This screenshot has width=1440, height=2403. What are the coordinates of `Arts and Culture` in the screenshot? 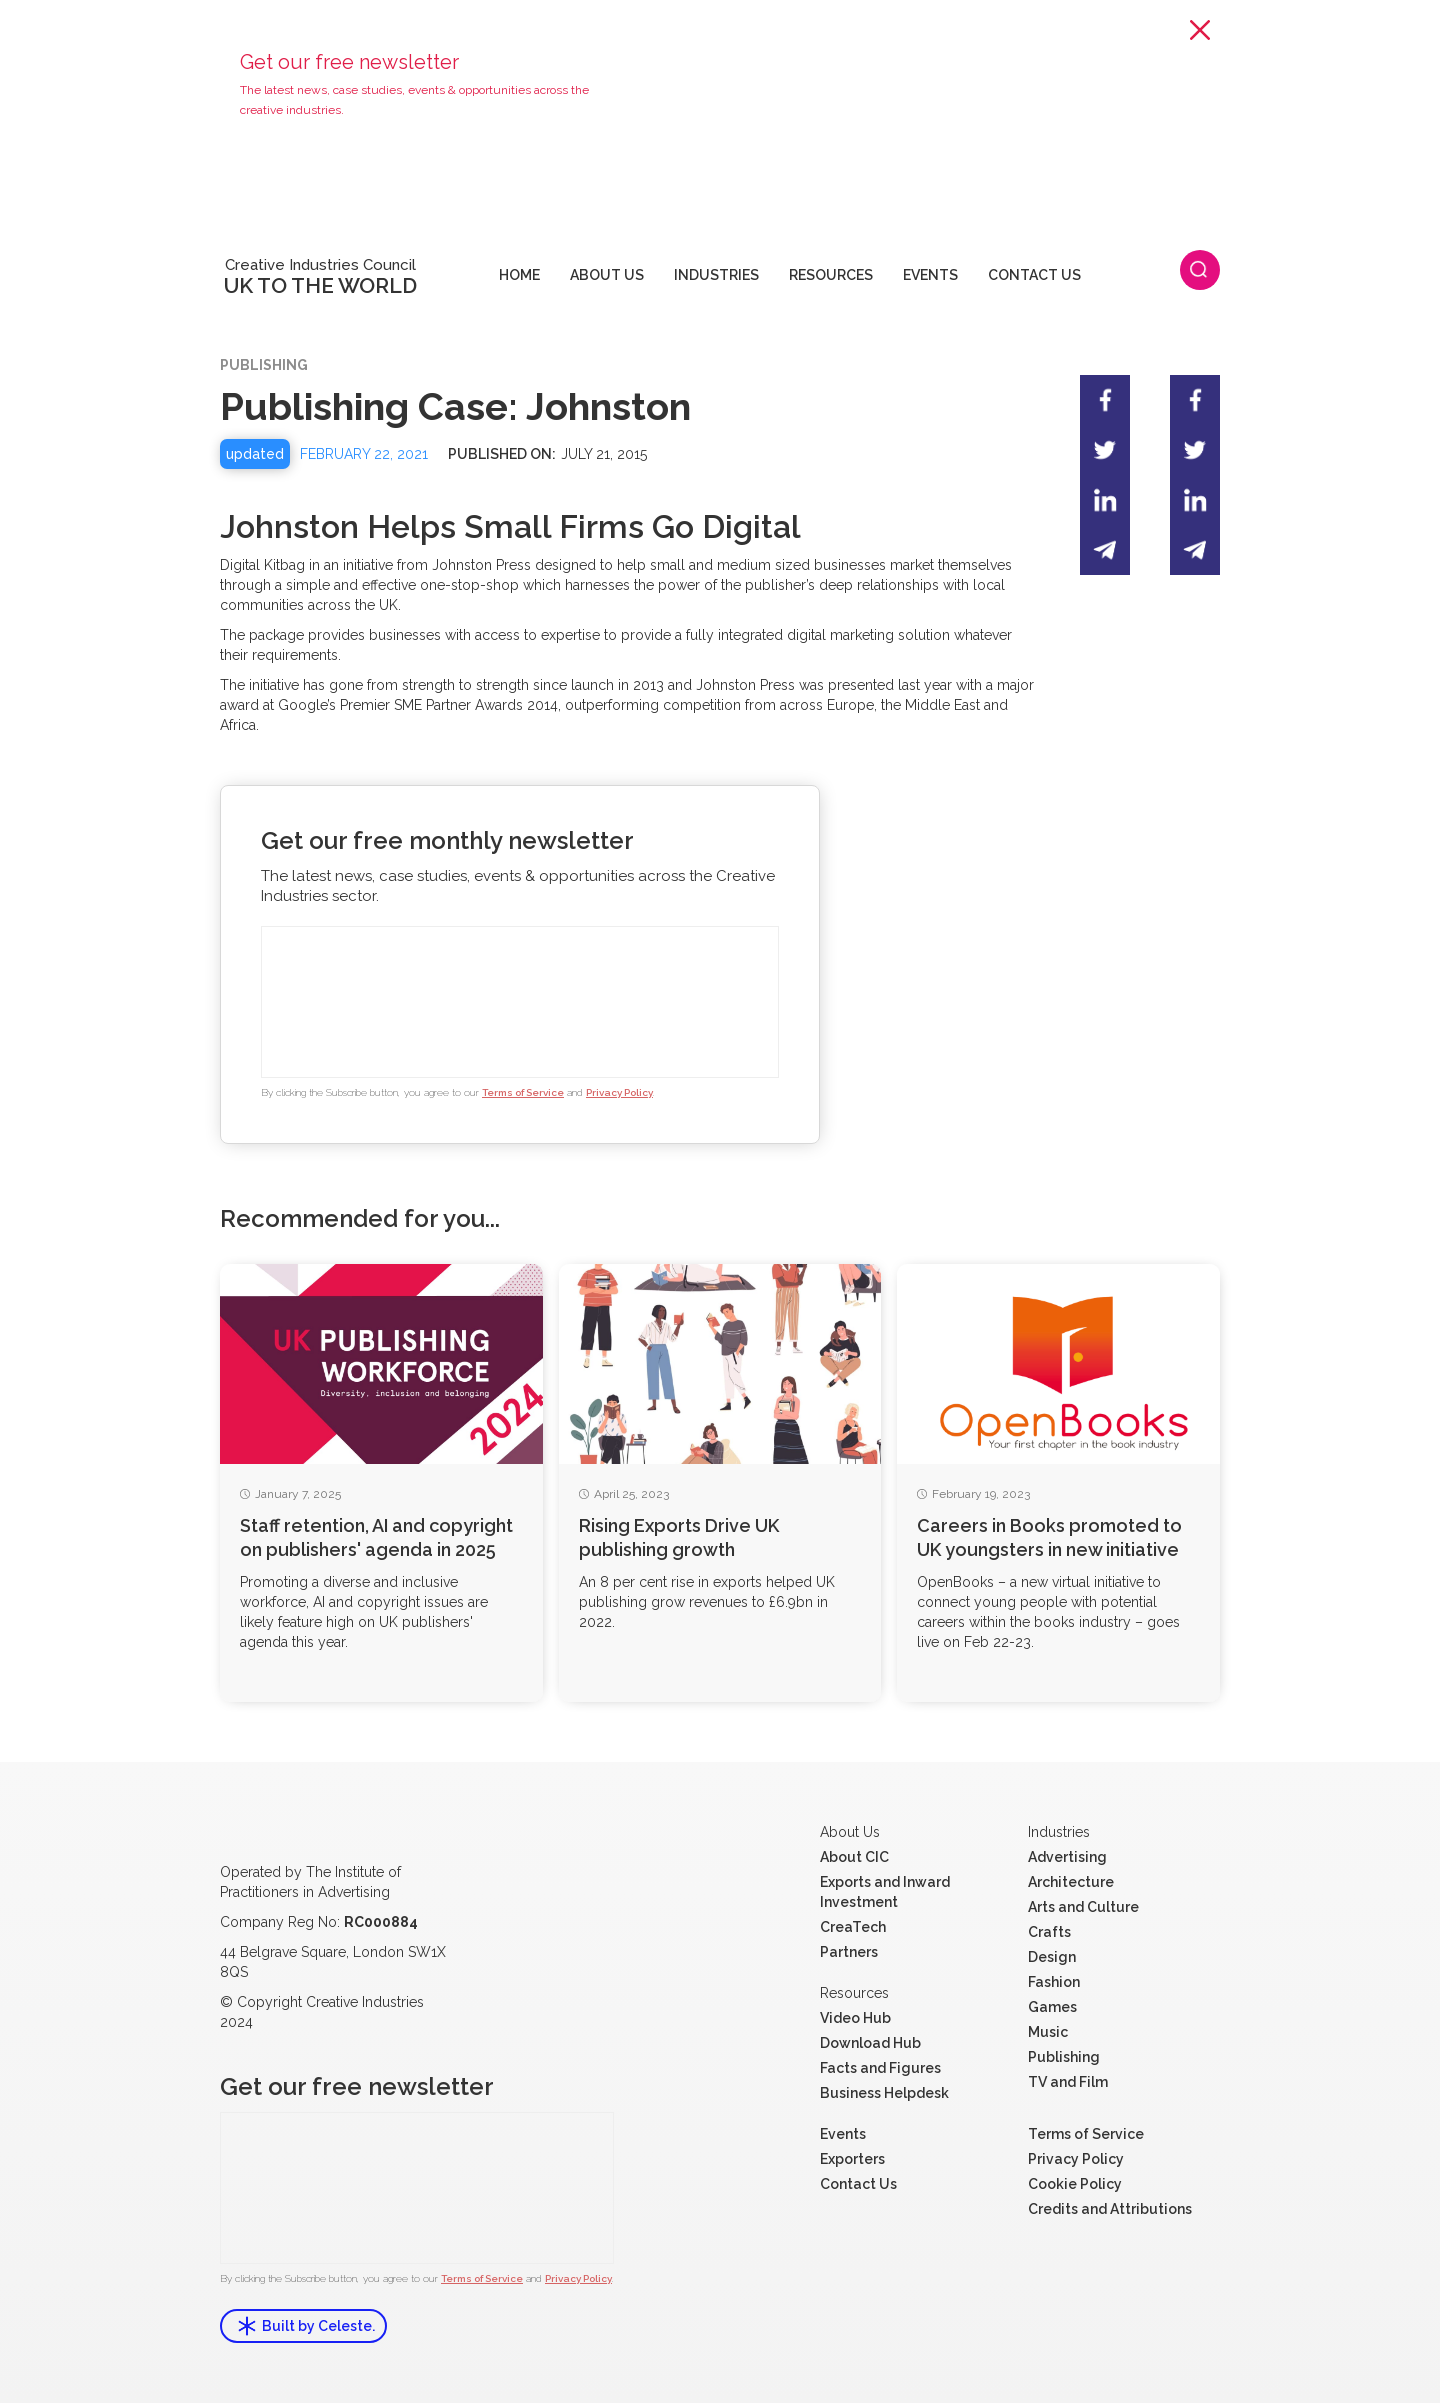 It's located at (1083, 1907).